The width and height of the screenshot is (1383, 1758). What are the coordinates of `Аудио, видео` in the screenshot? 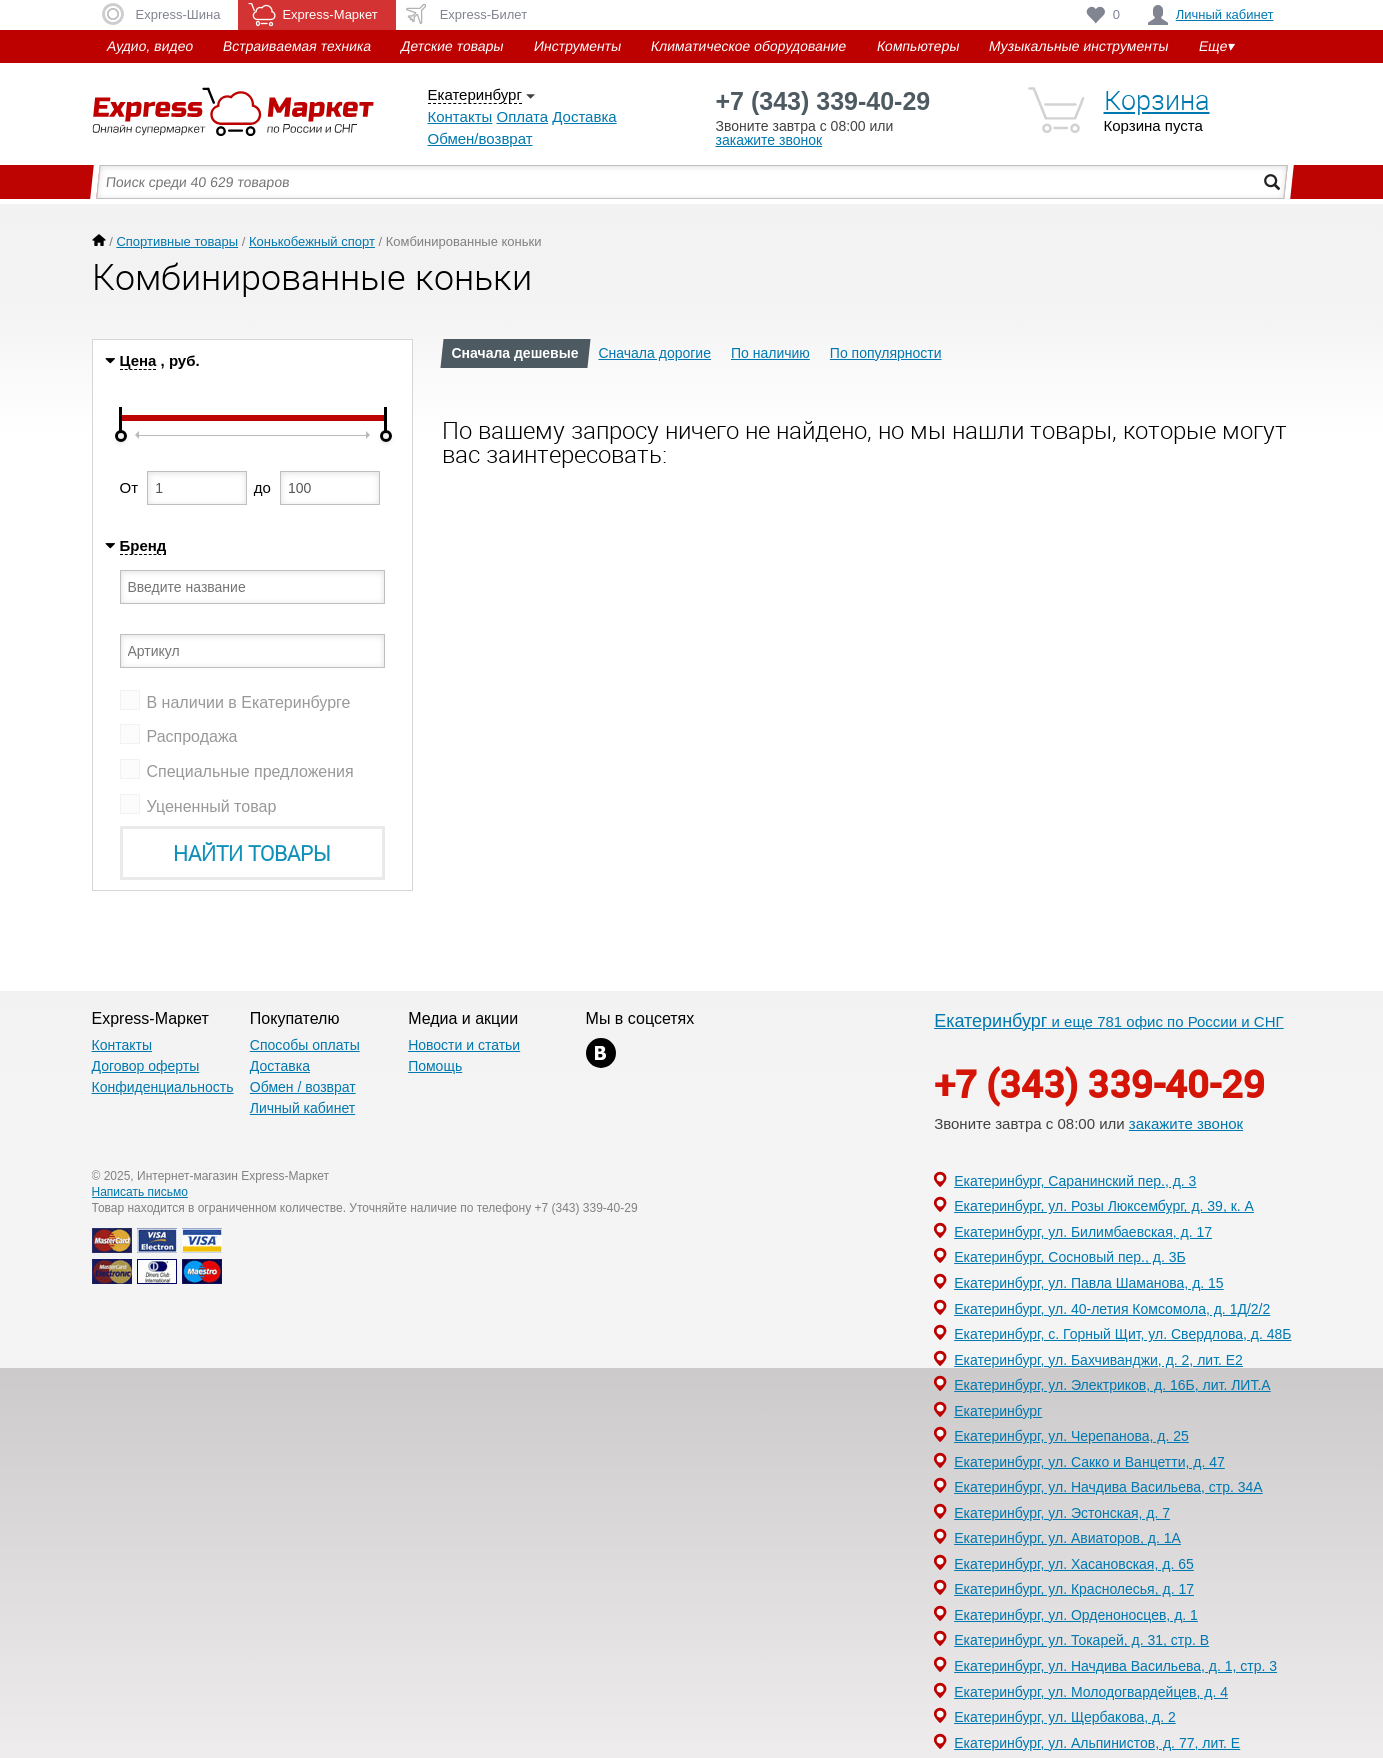 It's located at (149, 46).